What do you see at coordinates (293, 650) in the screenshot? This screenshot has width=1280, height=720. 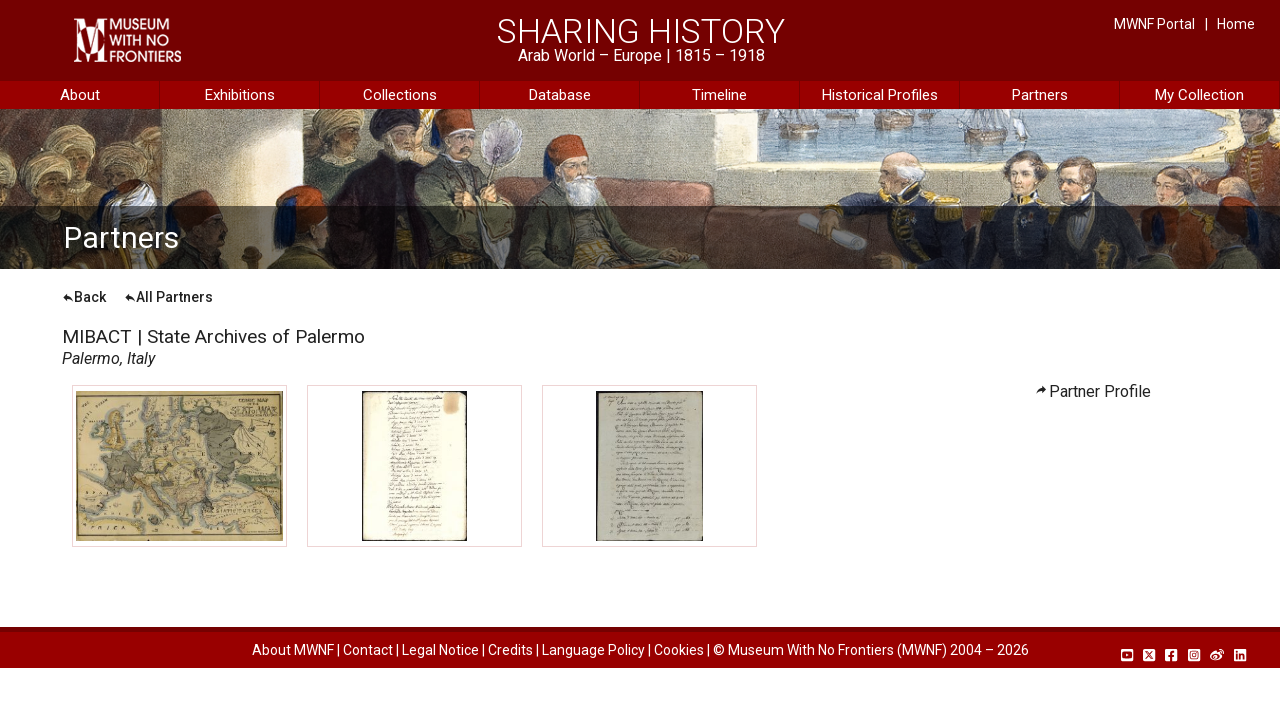 I see `About MWNF` at bounding box center [293, 650].